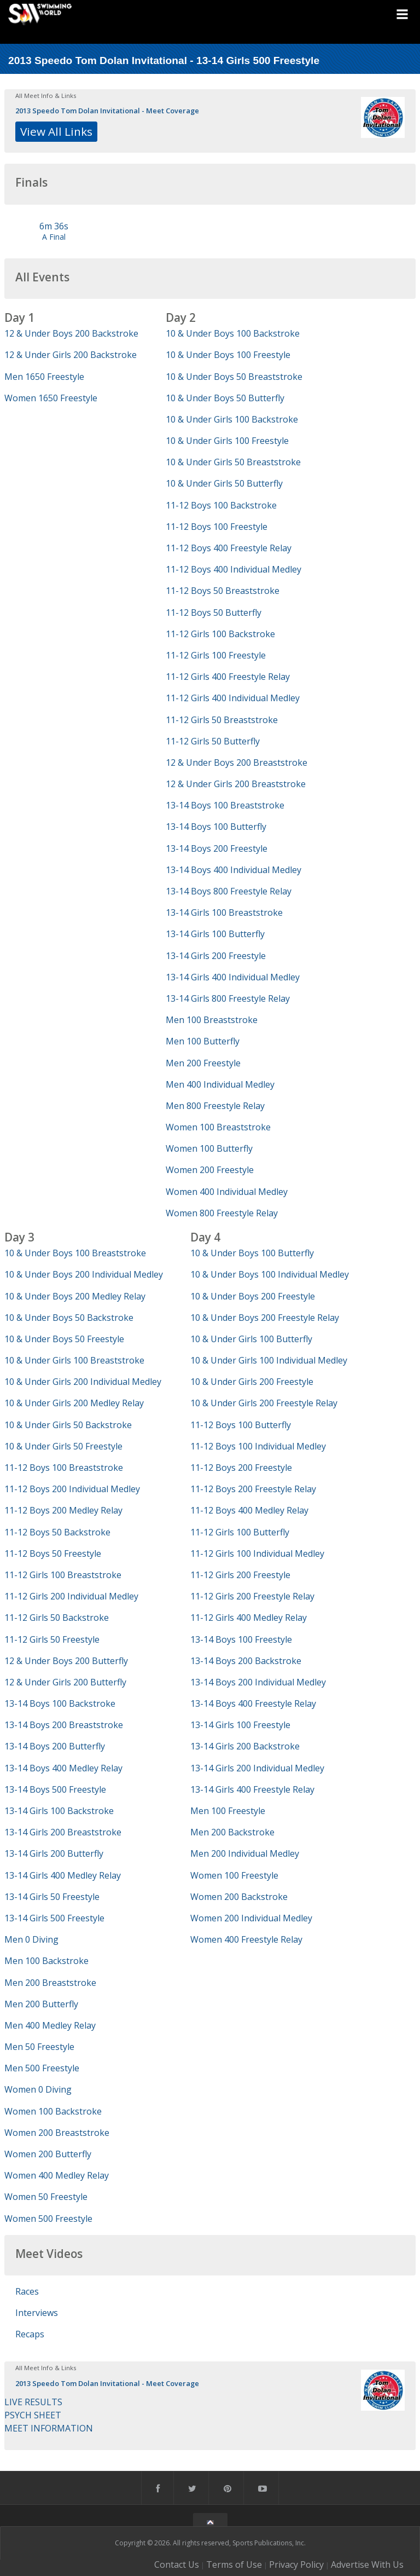 The image size is (420, 2576). I want to click on 10 & Under Boys 200 Medley Relay, so click(74, 1296).